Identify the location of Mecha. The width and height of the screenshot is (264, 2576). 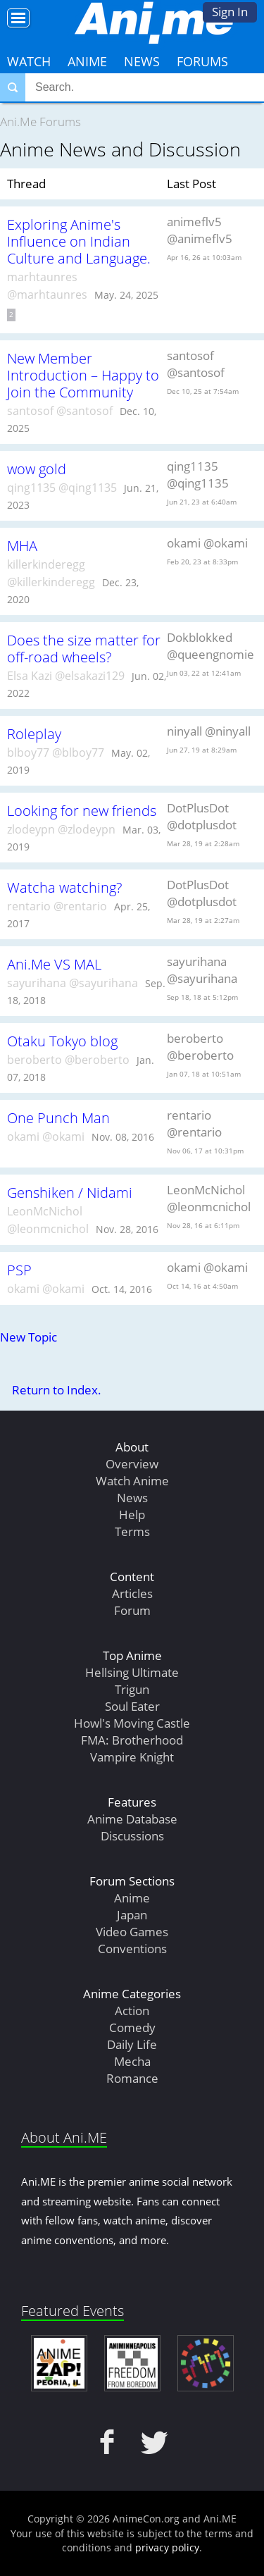
(132, 2061).